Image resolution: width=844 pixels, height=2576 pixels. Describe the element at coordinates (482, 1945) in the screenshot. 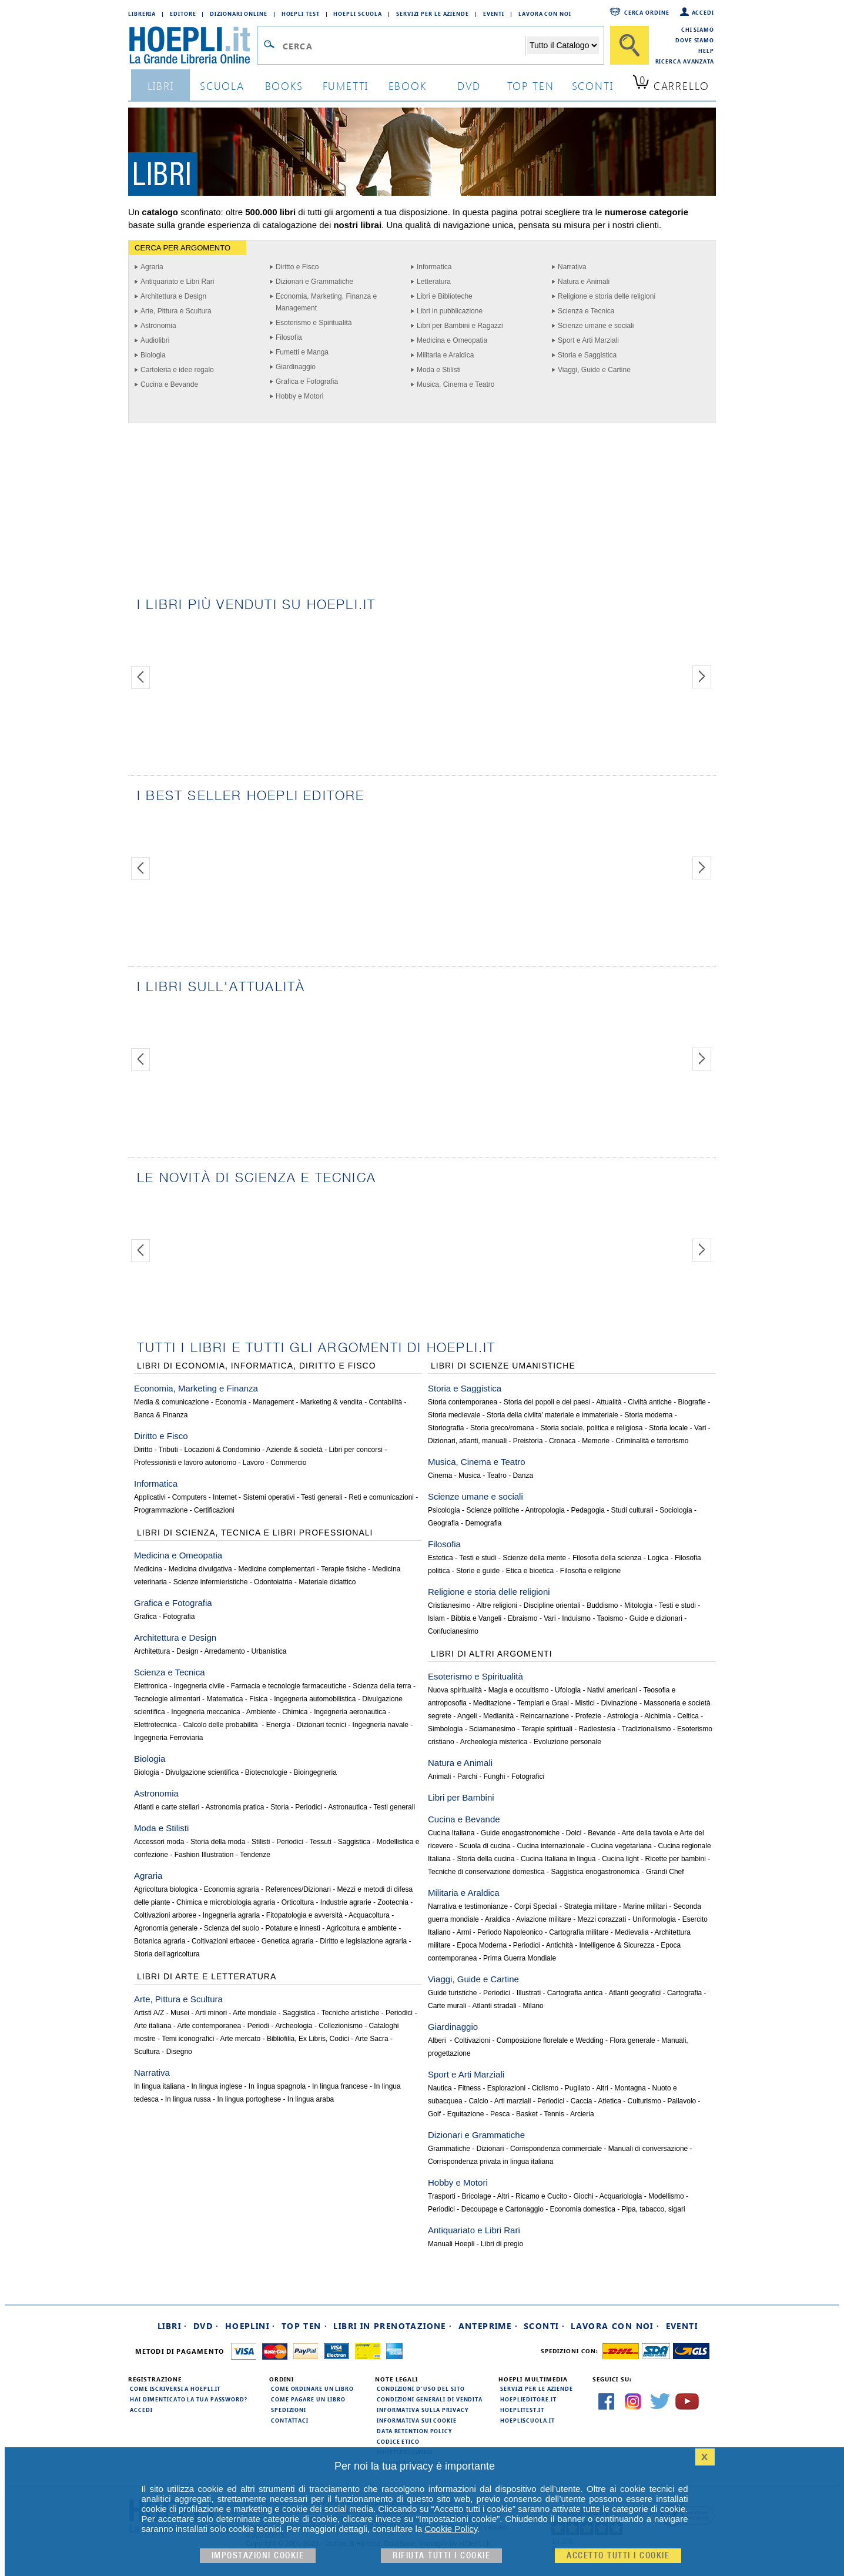

I see `Epoca Moderna` at that location.